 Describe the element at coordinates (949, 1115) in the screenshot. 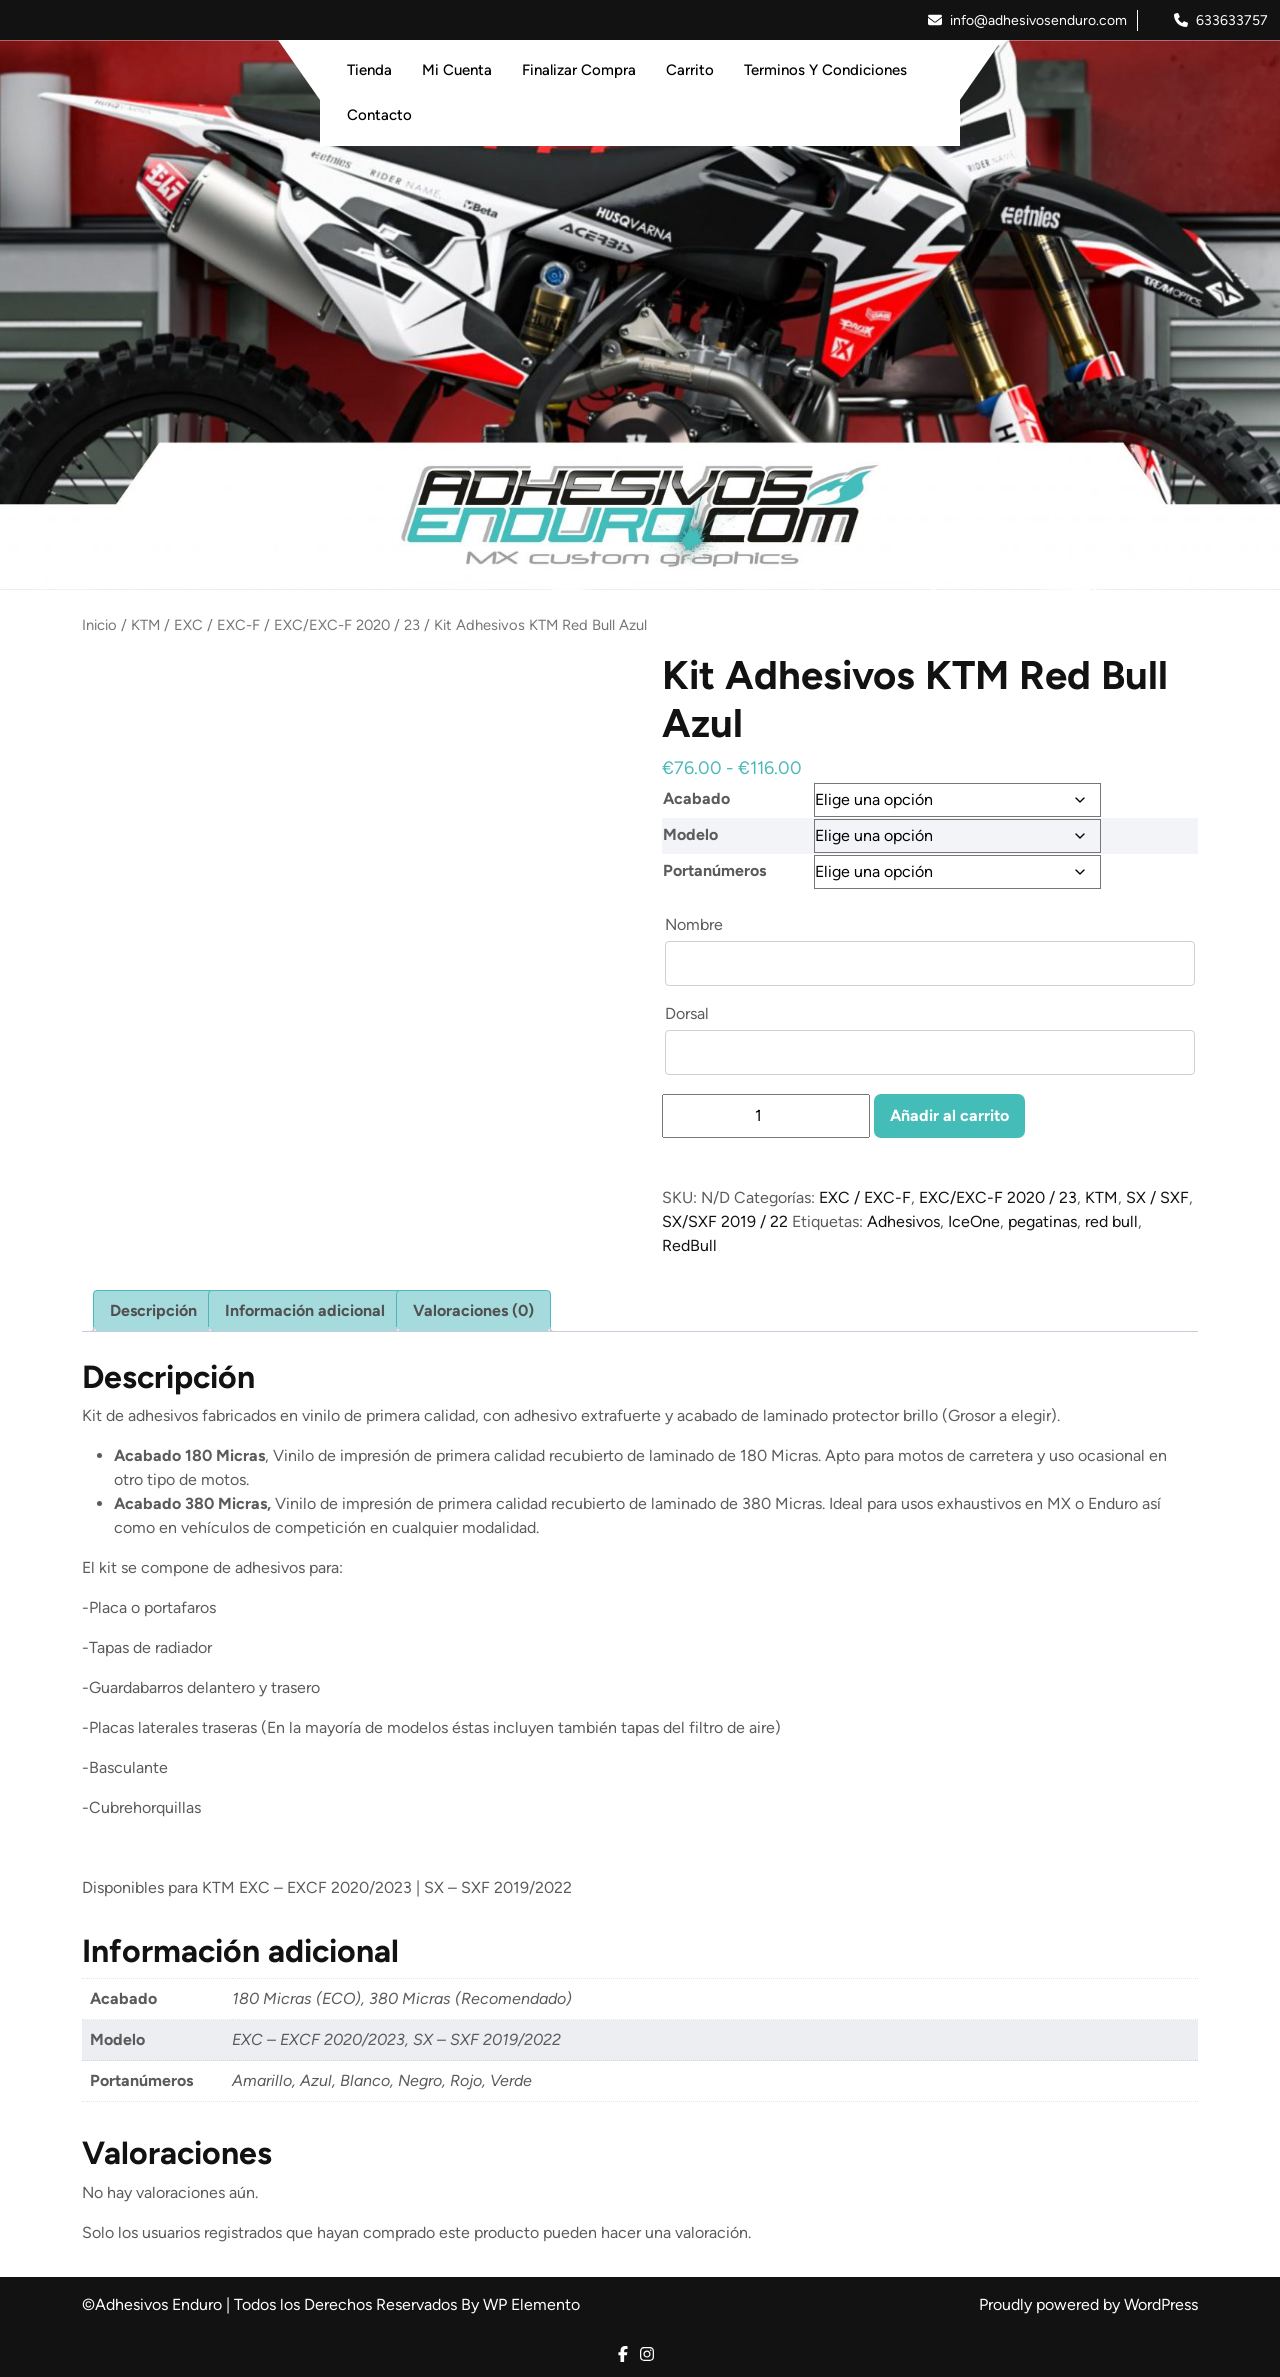

I see `Añadir al carrito` at that location.